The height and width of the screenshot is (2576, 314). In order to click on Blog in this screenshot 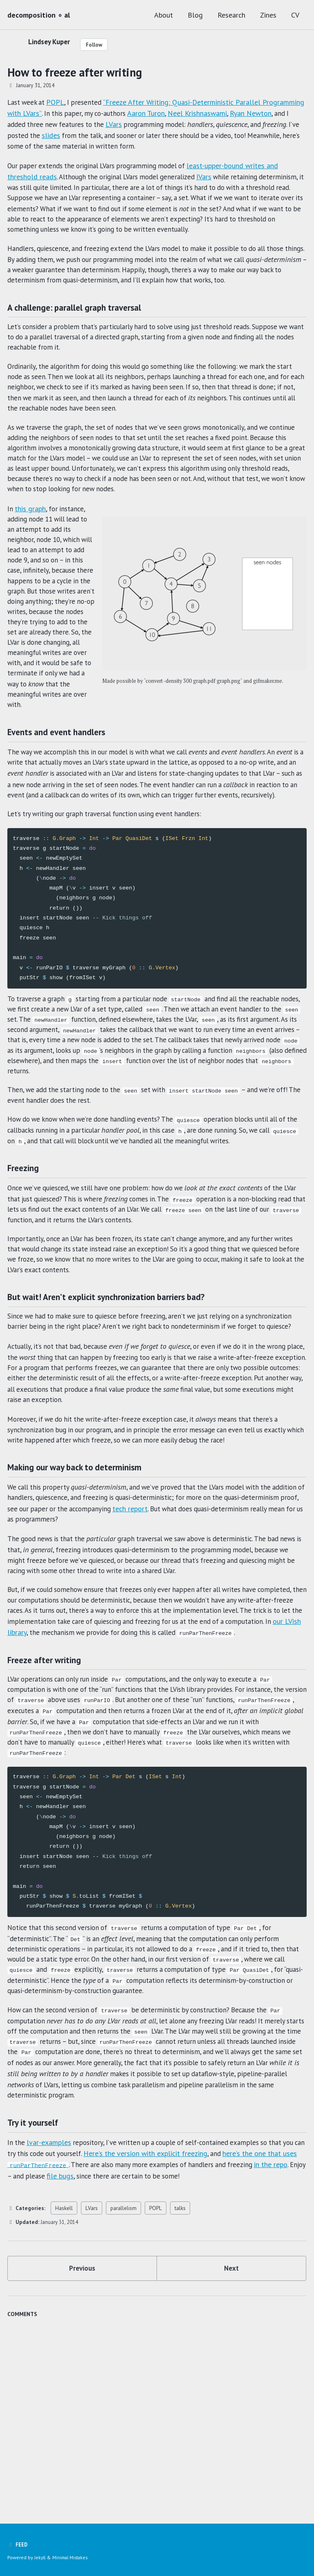, I will do `click(195, 15)`.